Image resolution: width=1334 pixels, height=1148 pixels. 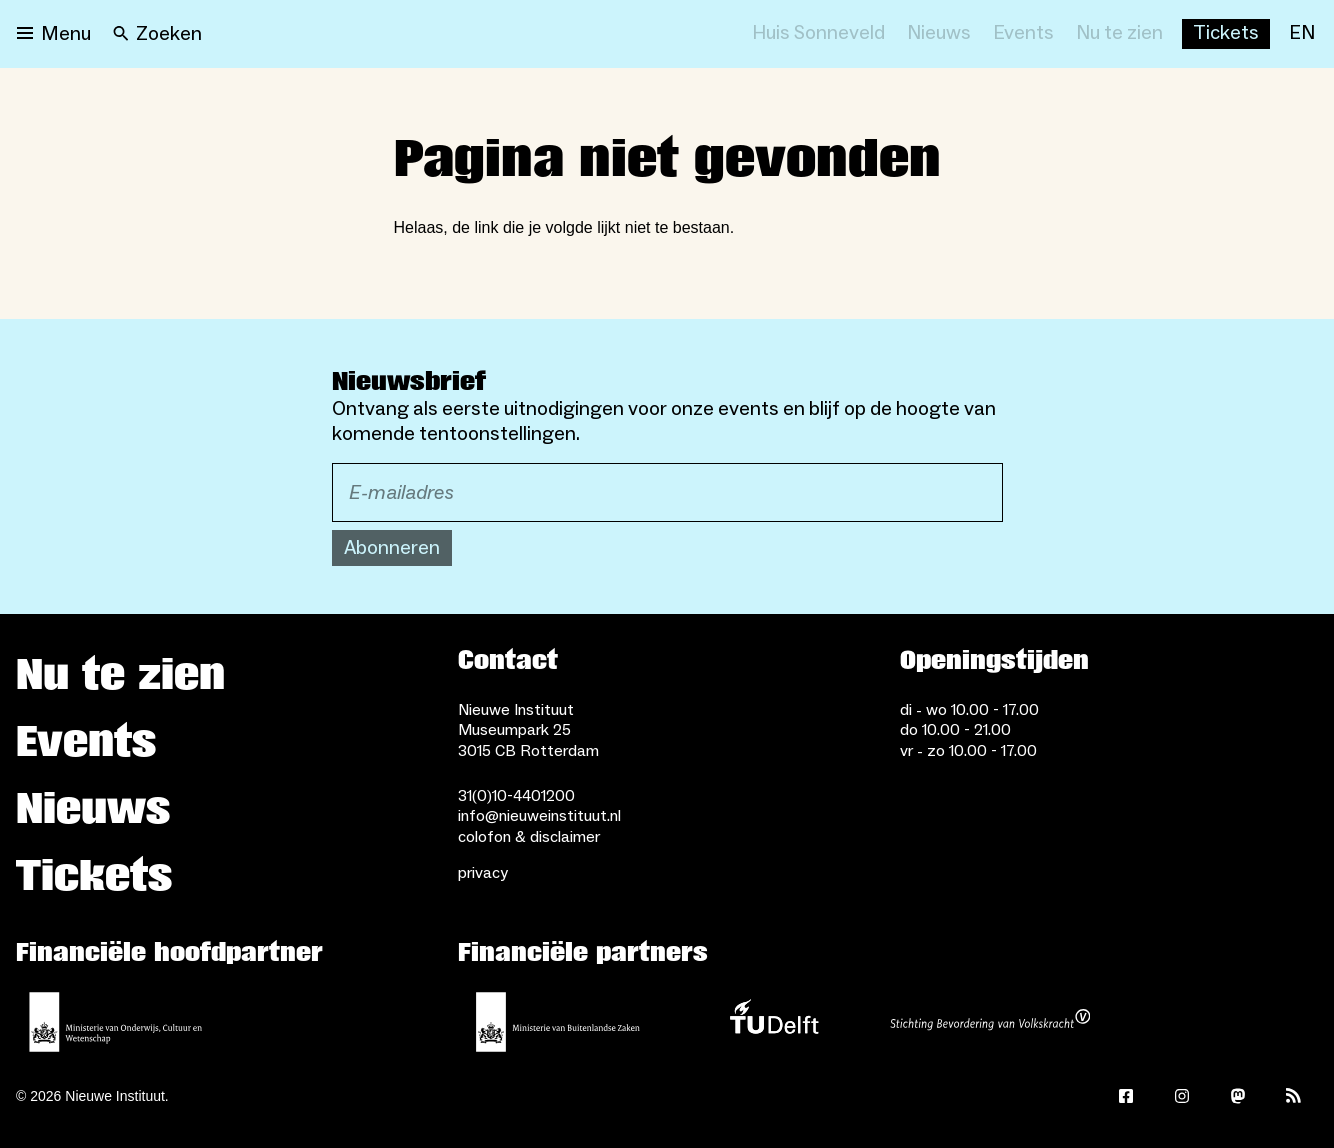 What do you see at coordinates (818, 34) in the screenshot?
I see `[Huis Sonneveld]` at bounding box center [818, 34].